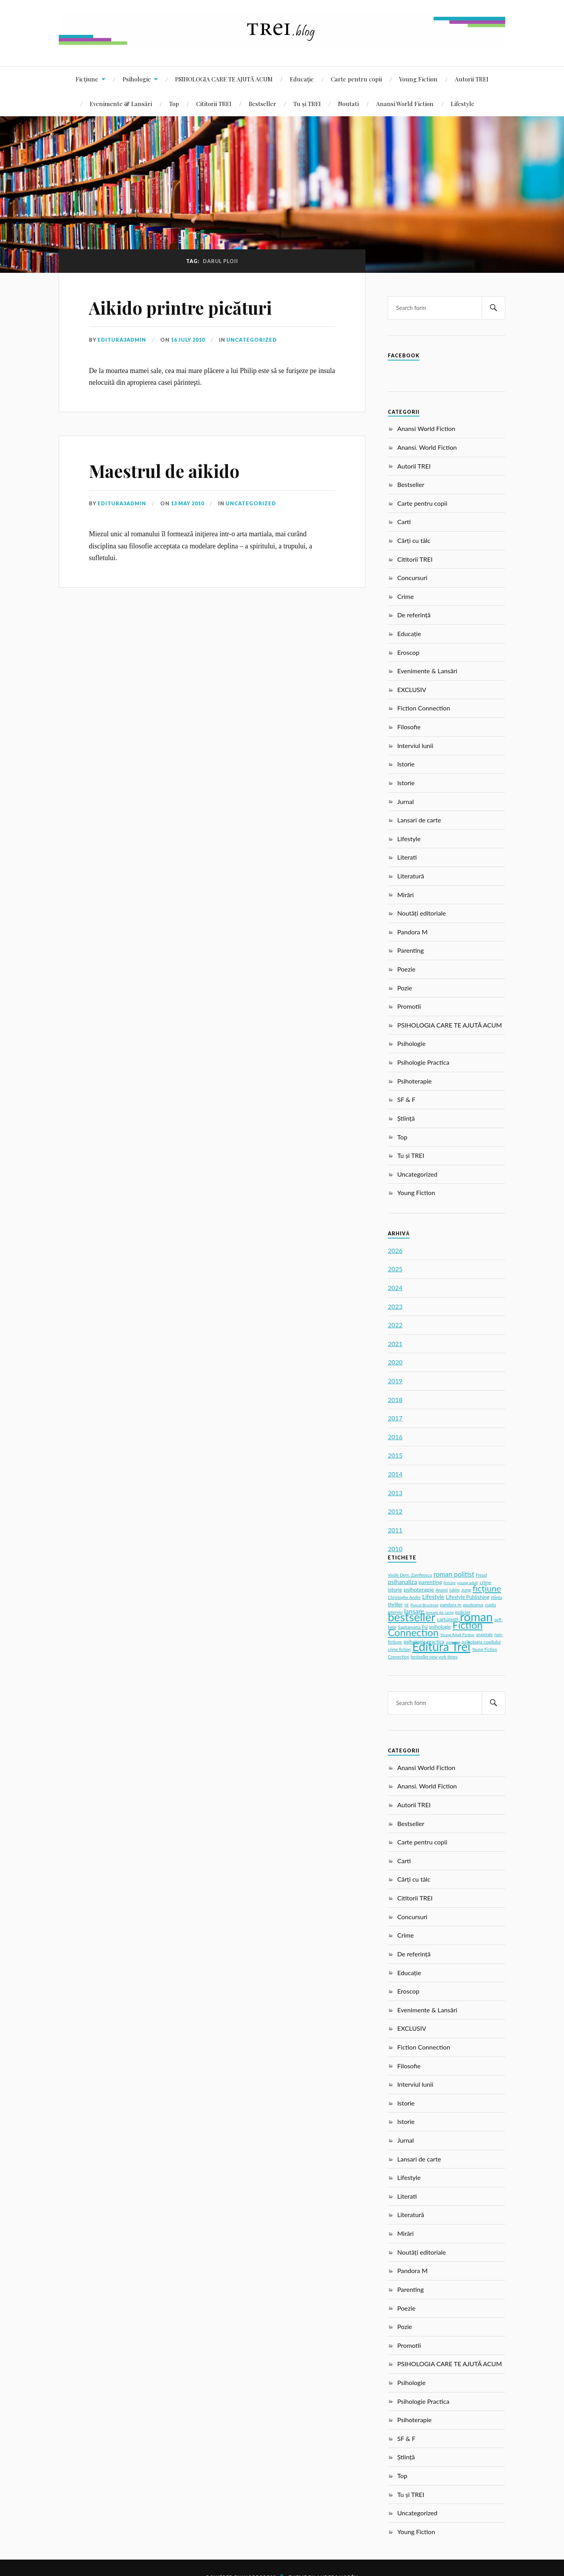 Image resolution: width=564 pixels, height=2576 pixels. Describe the element at coordinates (262, 103) in the screenshot. I see `Bestseller` at that location.